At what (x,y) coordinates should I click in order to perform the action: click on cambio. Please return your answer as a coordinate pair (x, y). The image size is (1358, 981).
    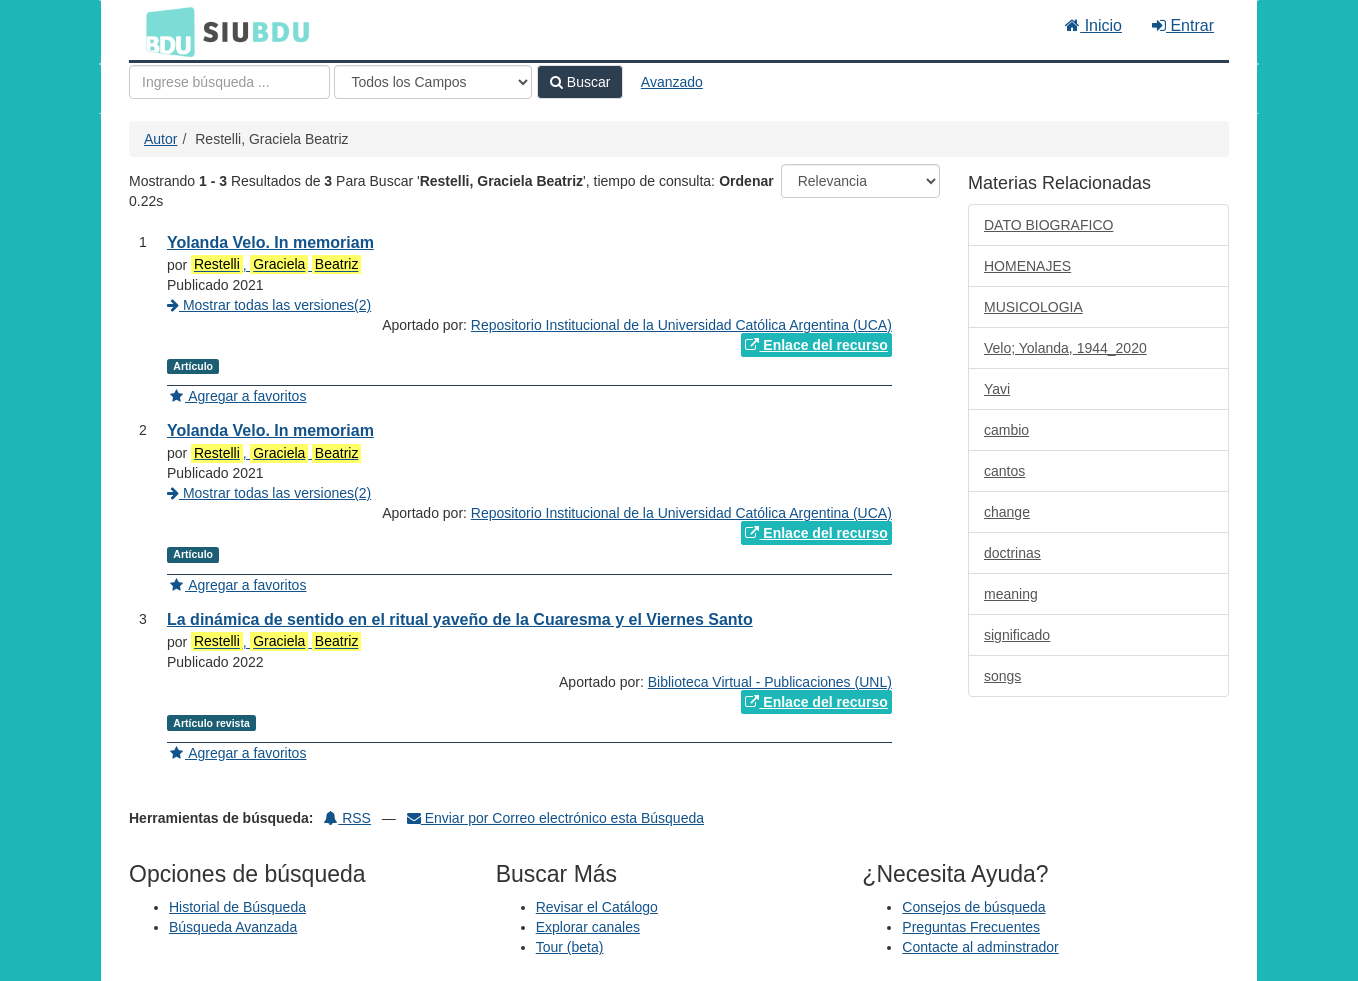
    Looking at the image, I should click on (1006, 430).